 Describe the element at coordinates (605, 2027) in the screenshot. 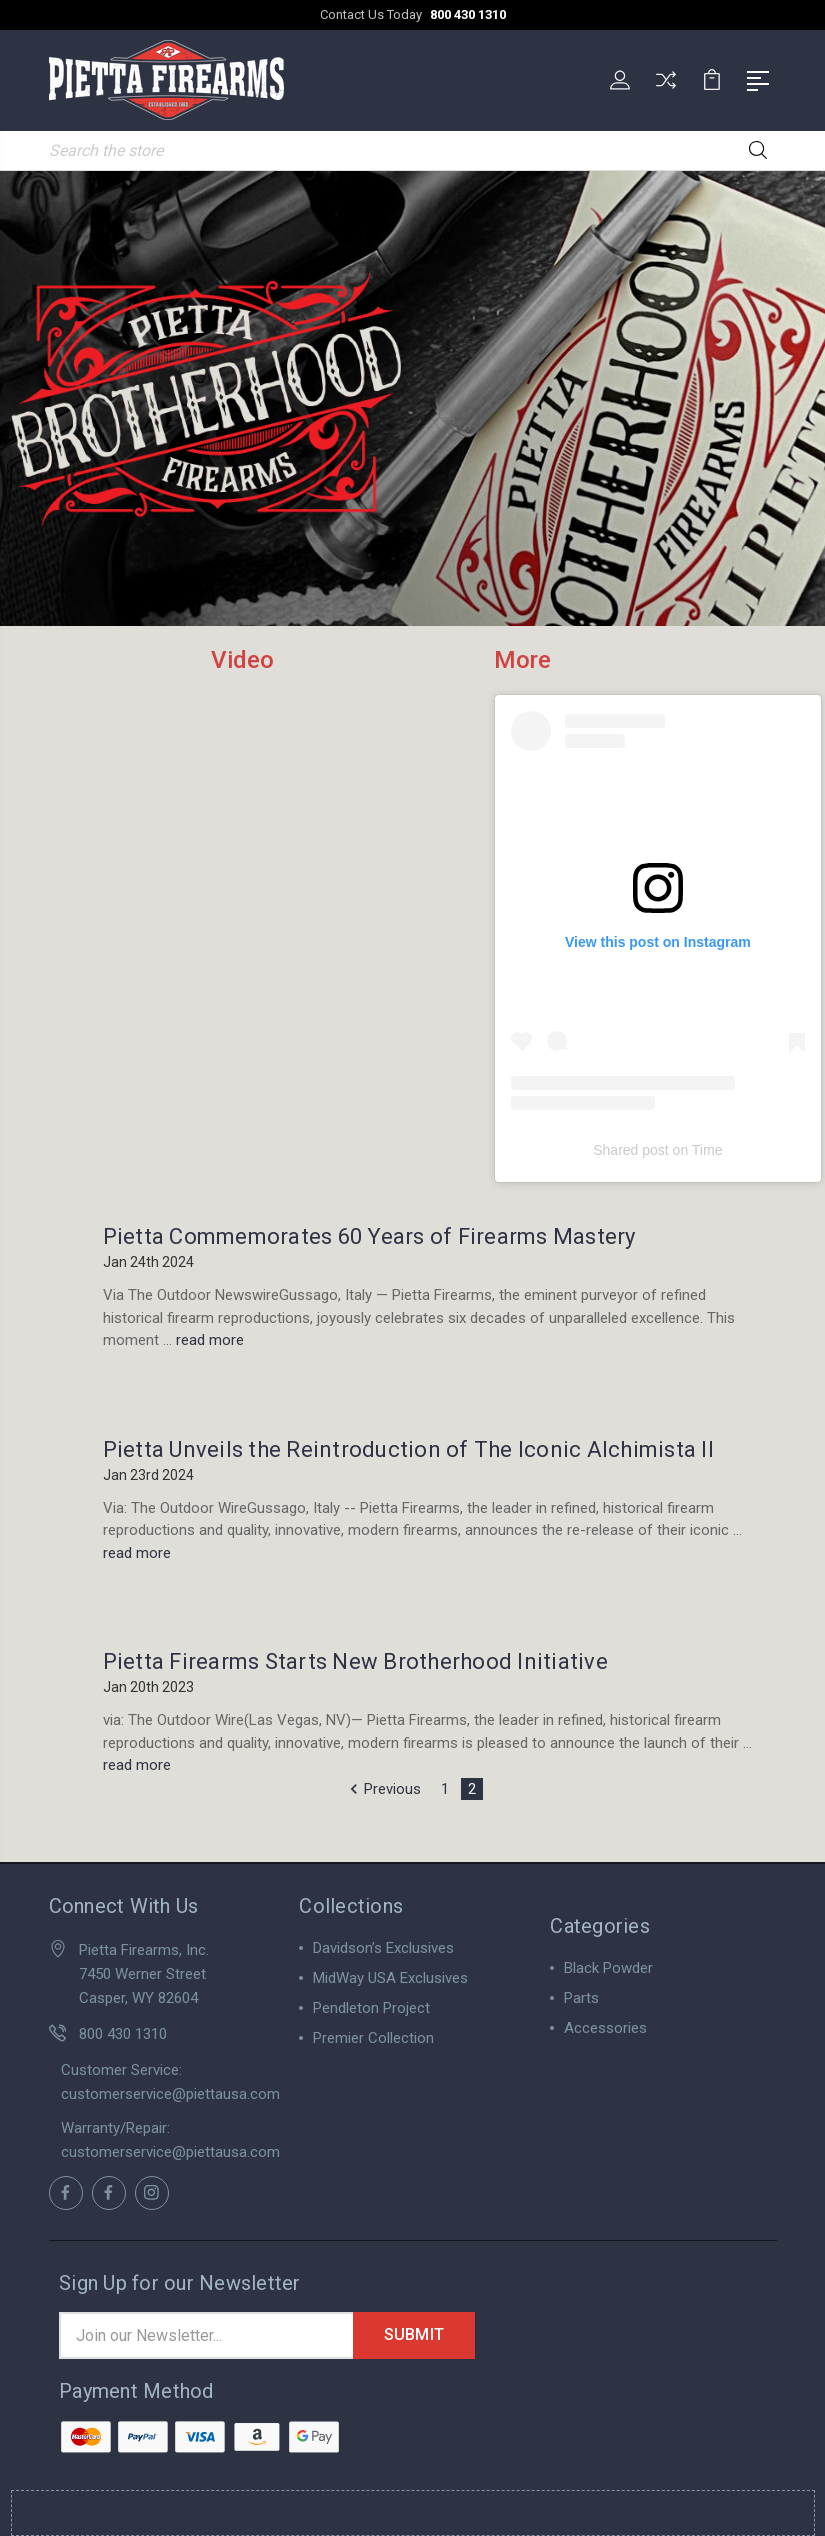

I see `Accessories` at that location.